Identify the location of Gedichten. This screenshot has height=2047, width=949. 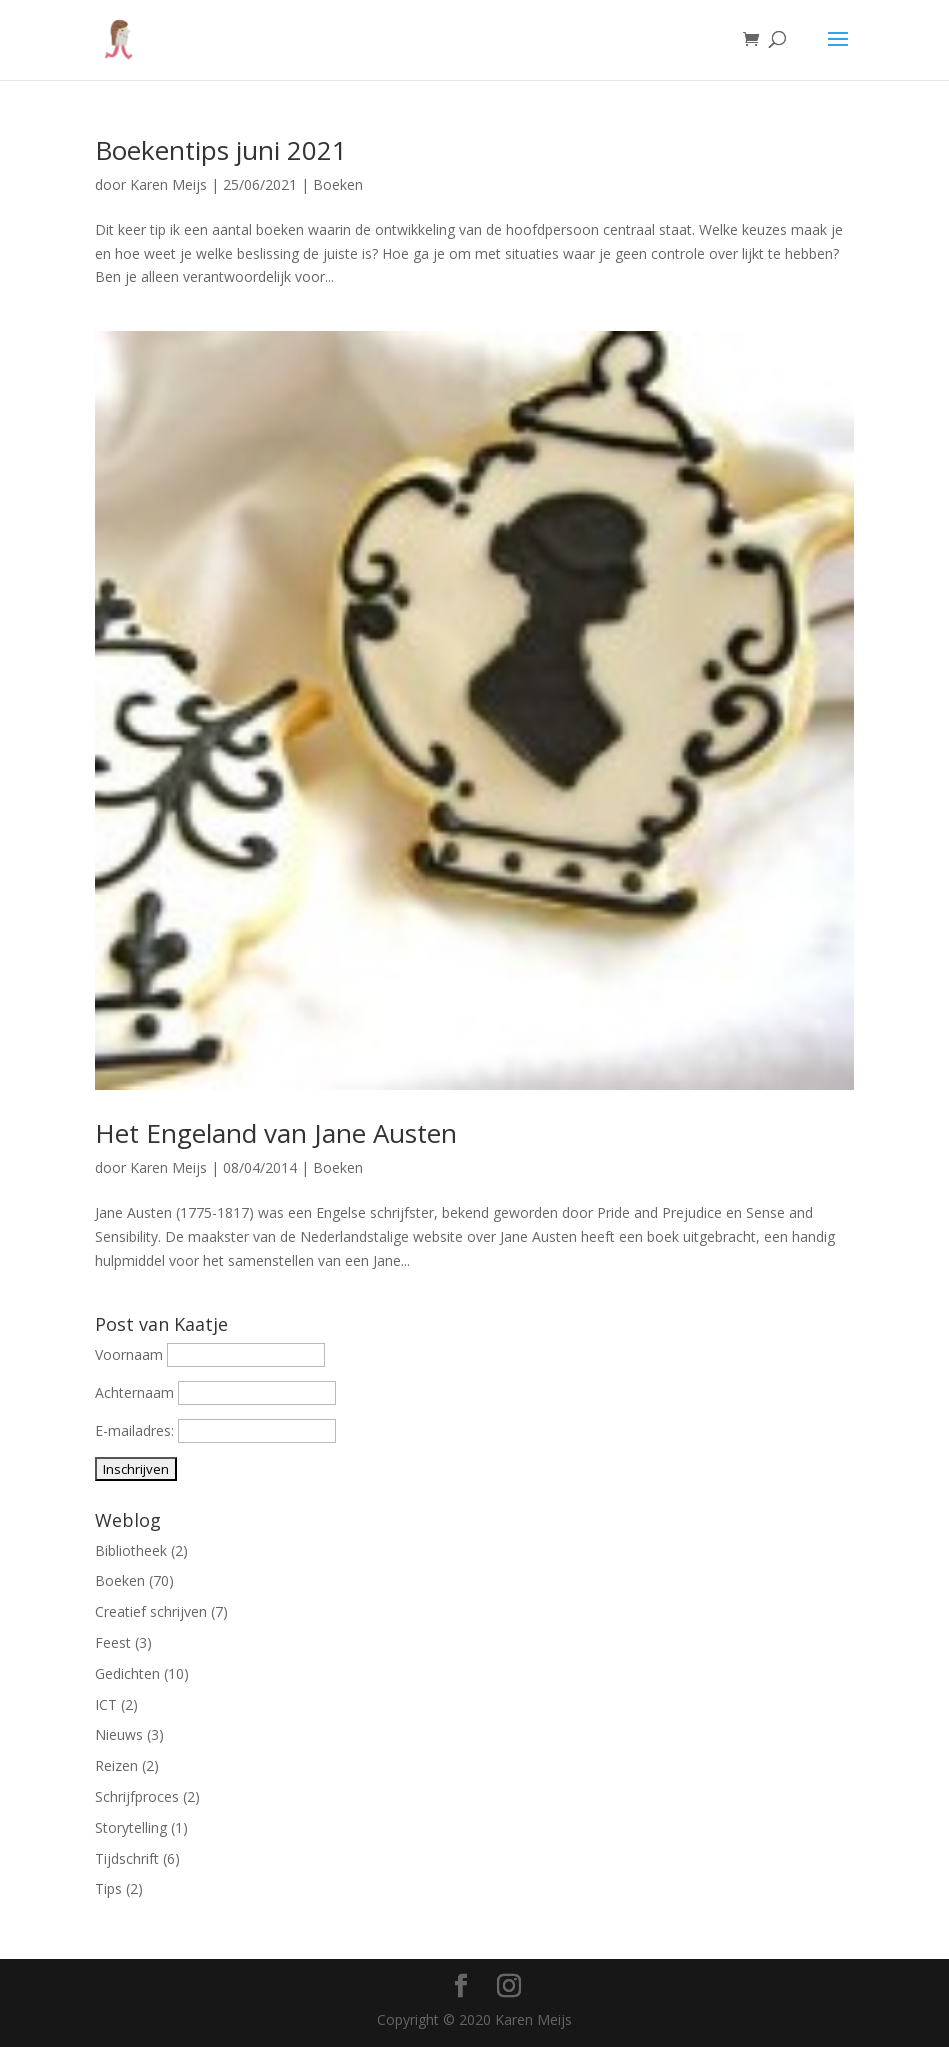
(127, 1673).